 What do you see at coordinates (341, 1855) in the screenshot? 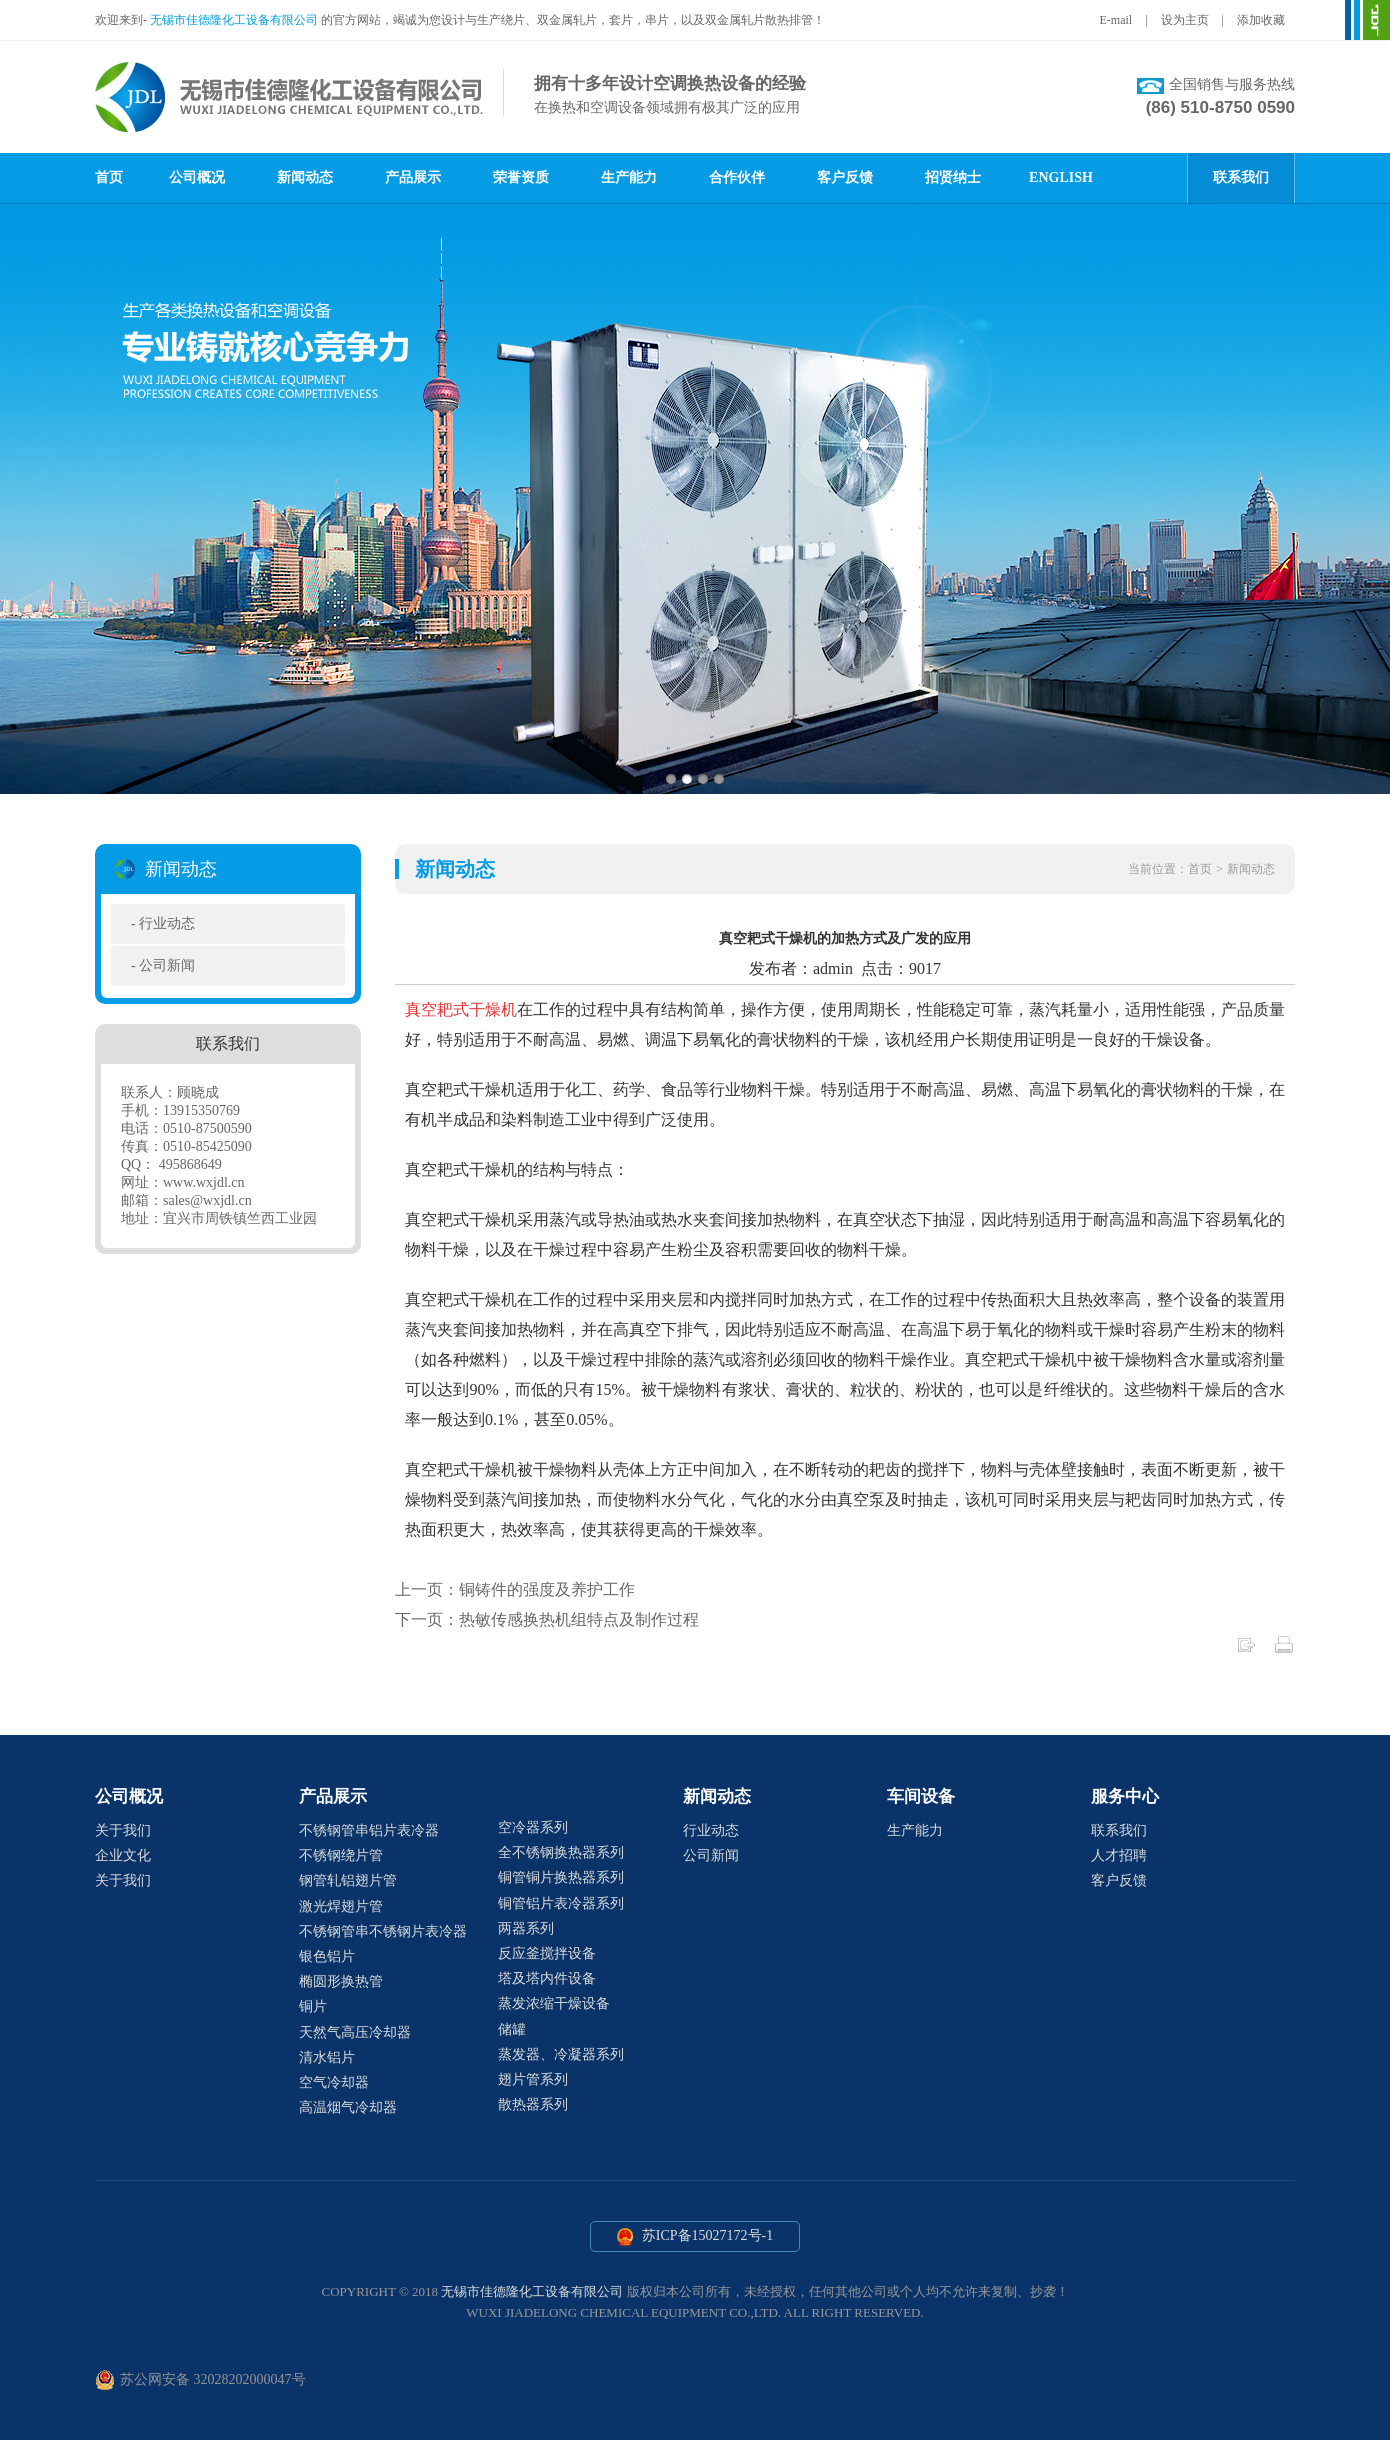
I see `不锈钢绕片管` at bounding box center [341, 1855].